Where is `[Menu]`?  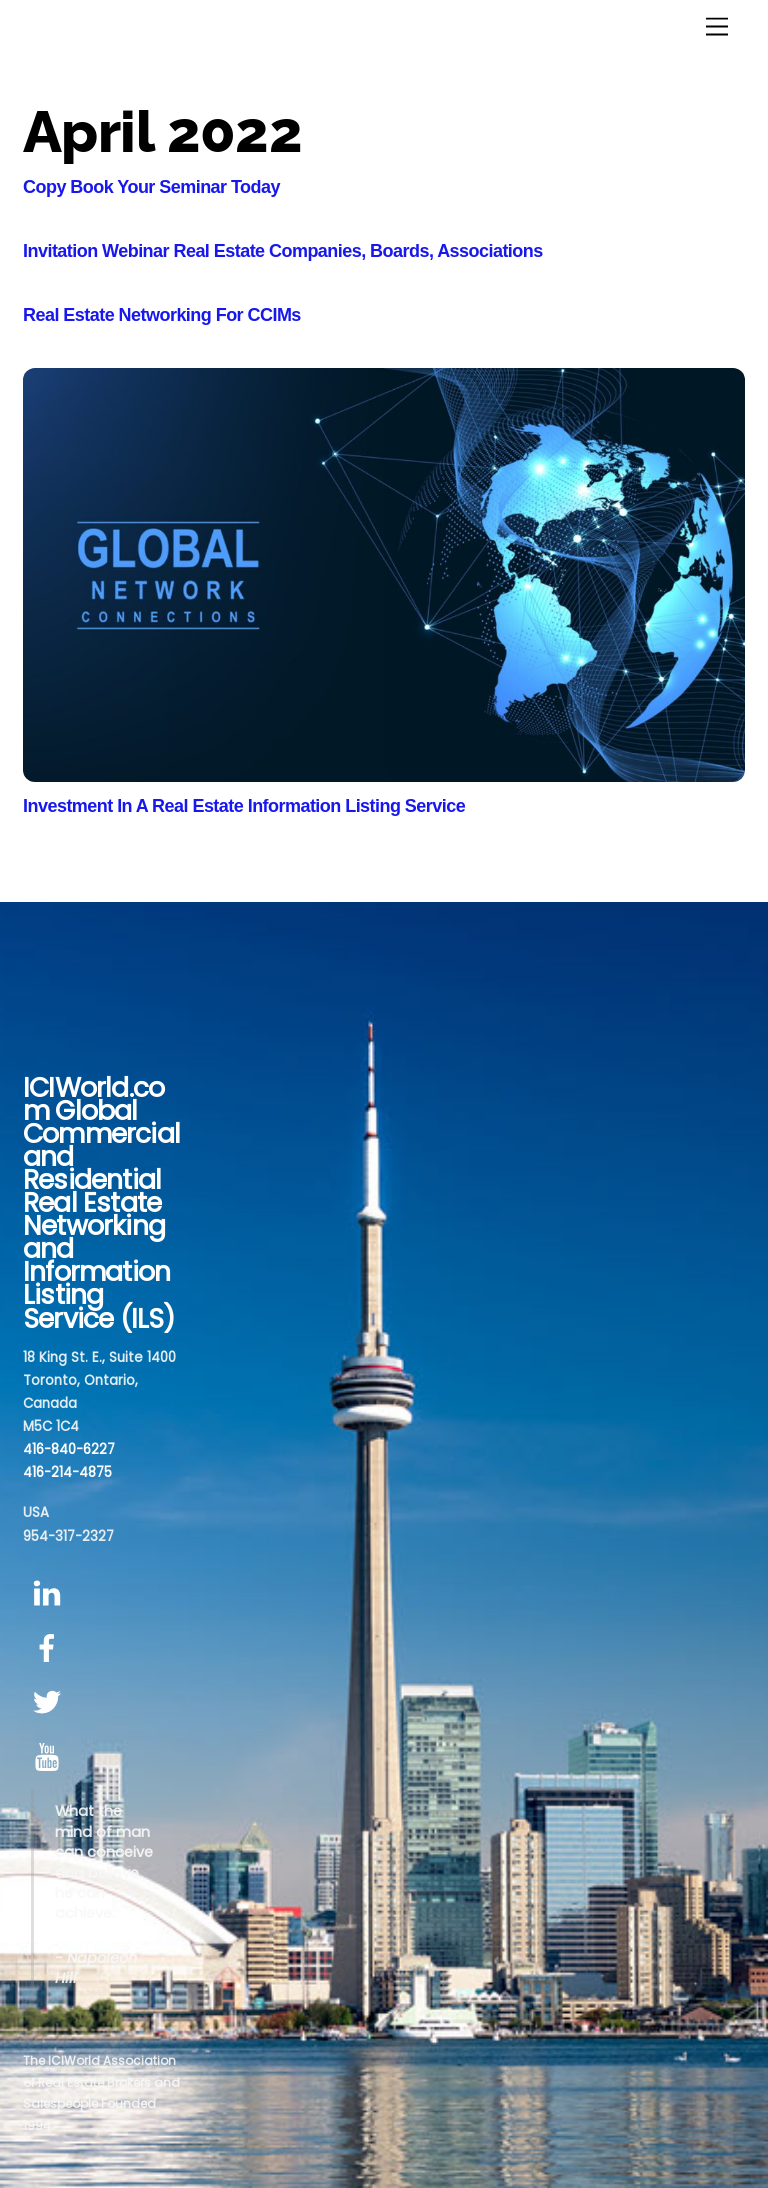
[Menu] is located at coordinates (717, 27).